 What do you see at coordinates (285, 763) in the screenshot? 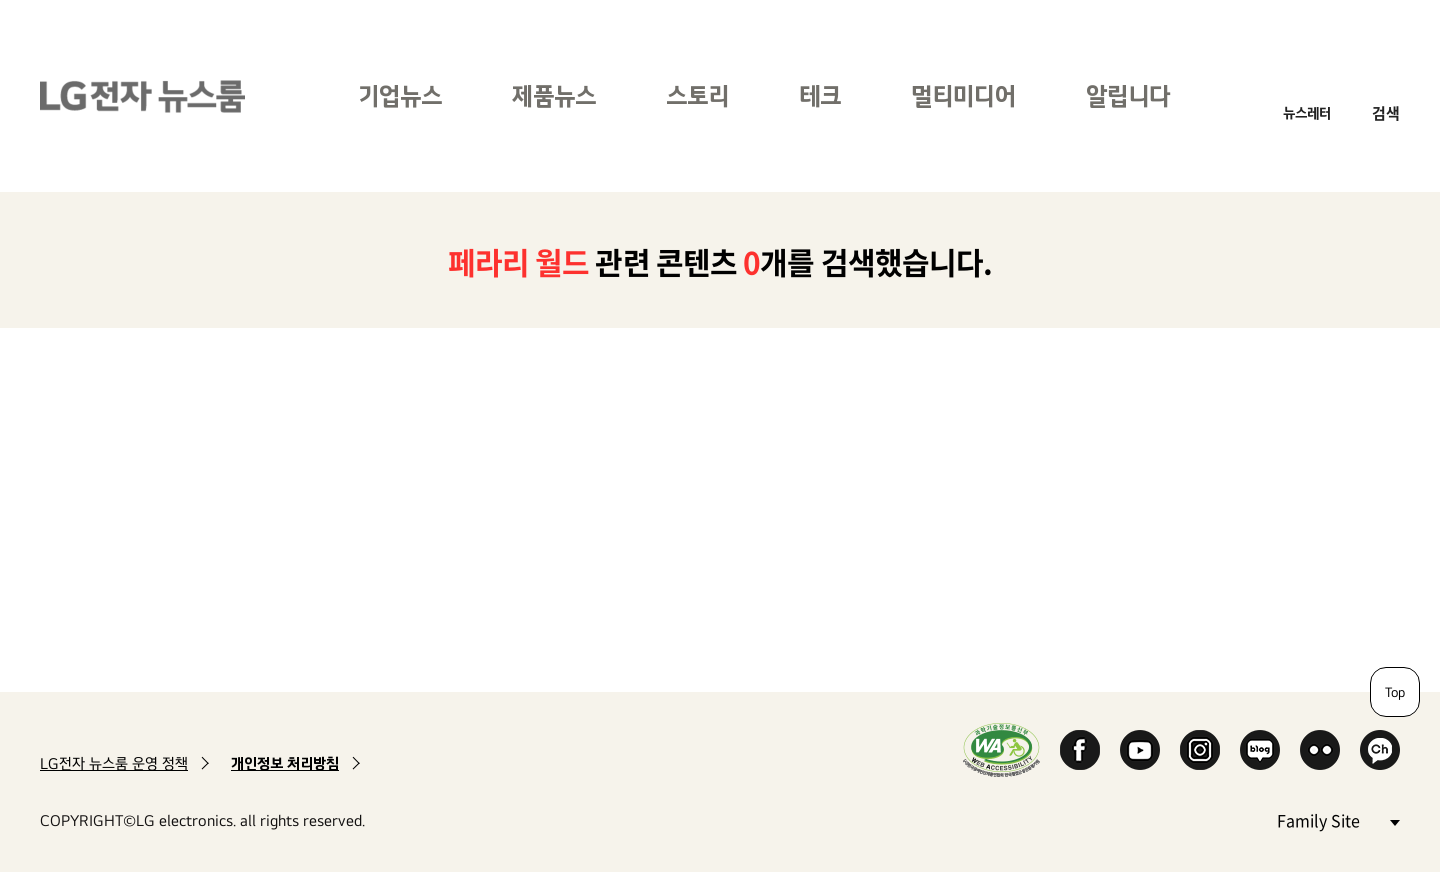
I see `개인정보 처리방침` at bounding box center [285, 763].